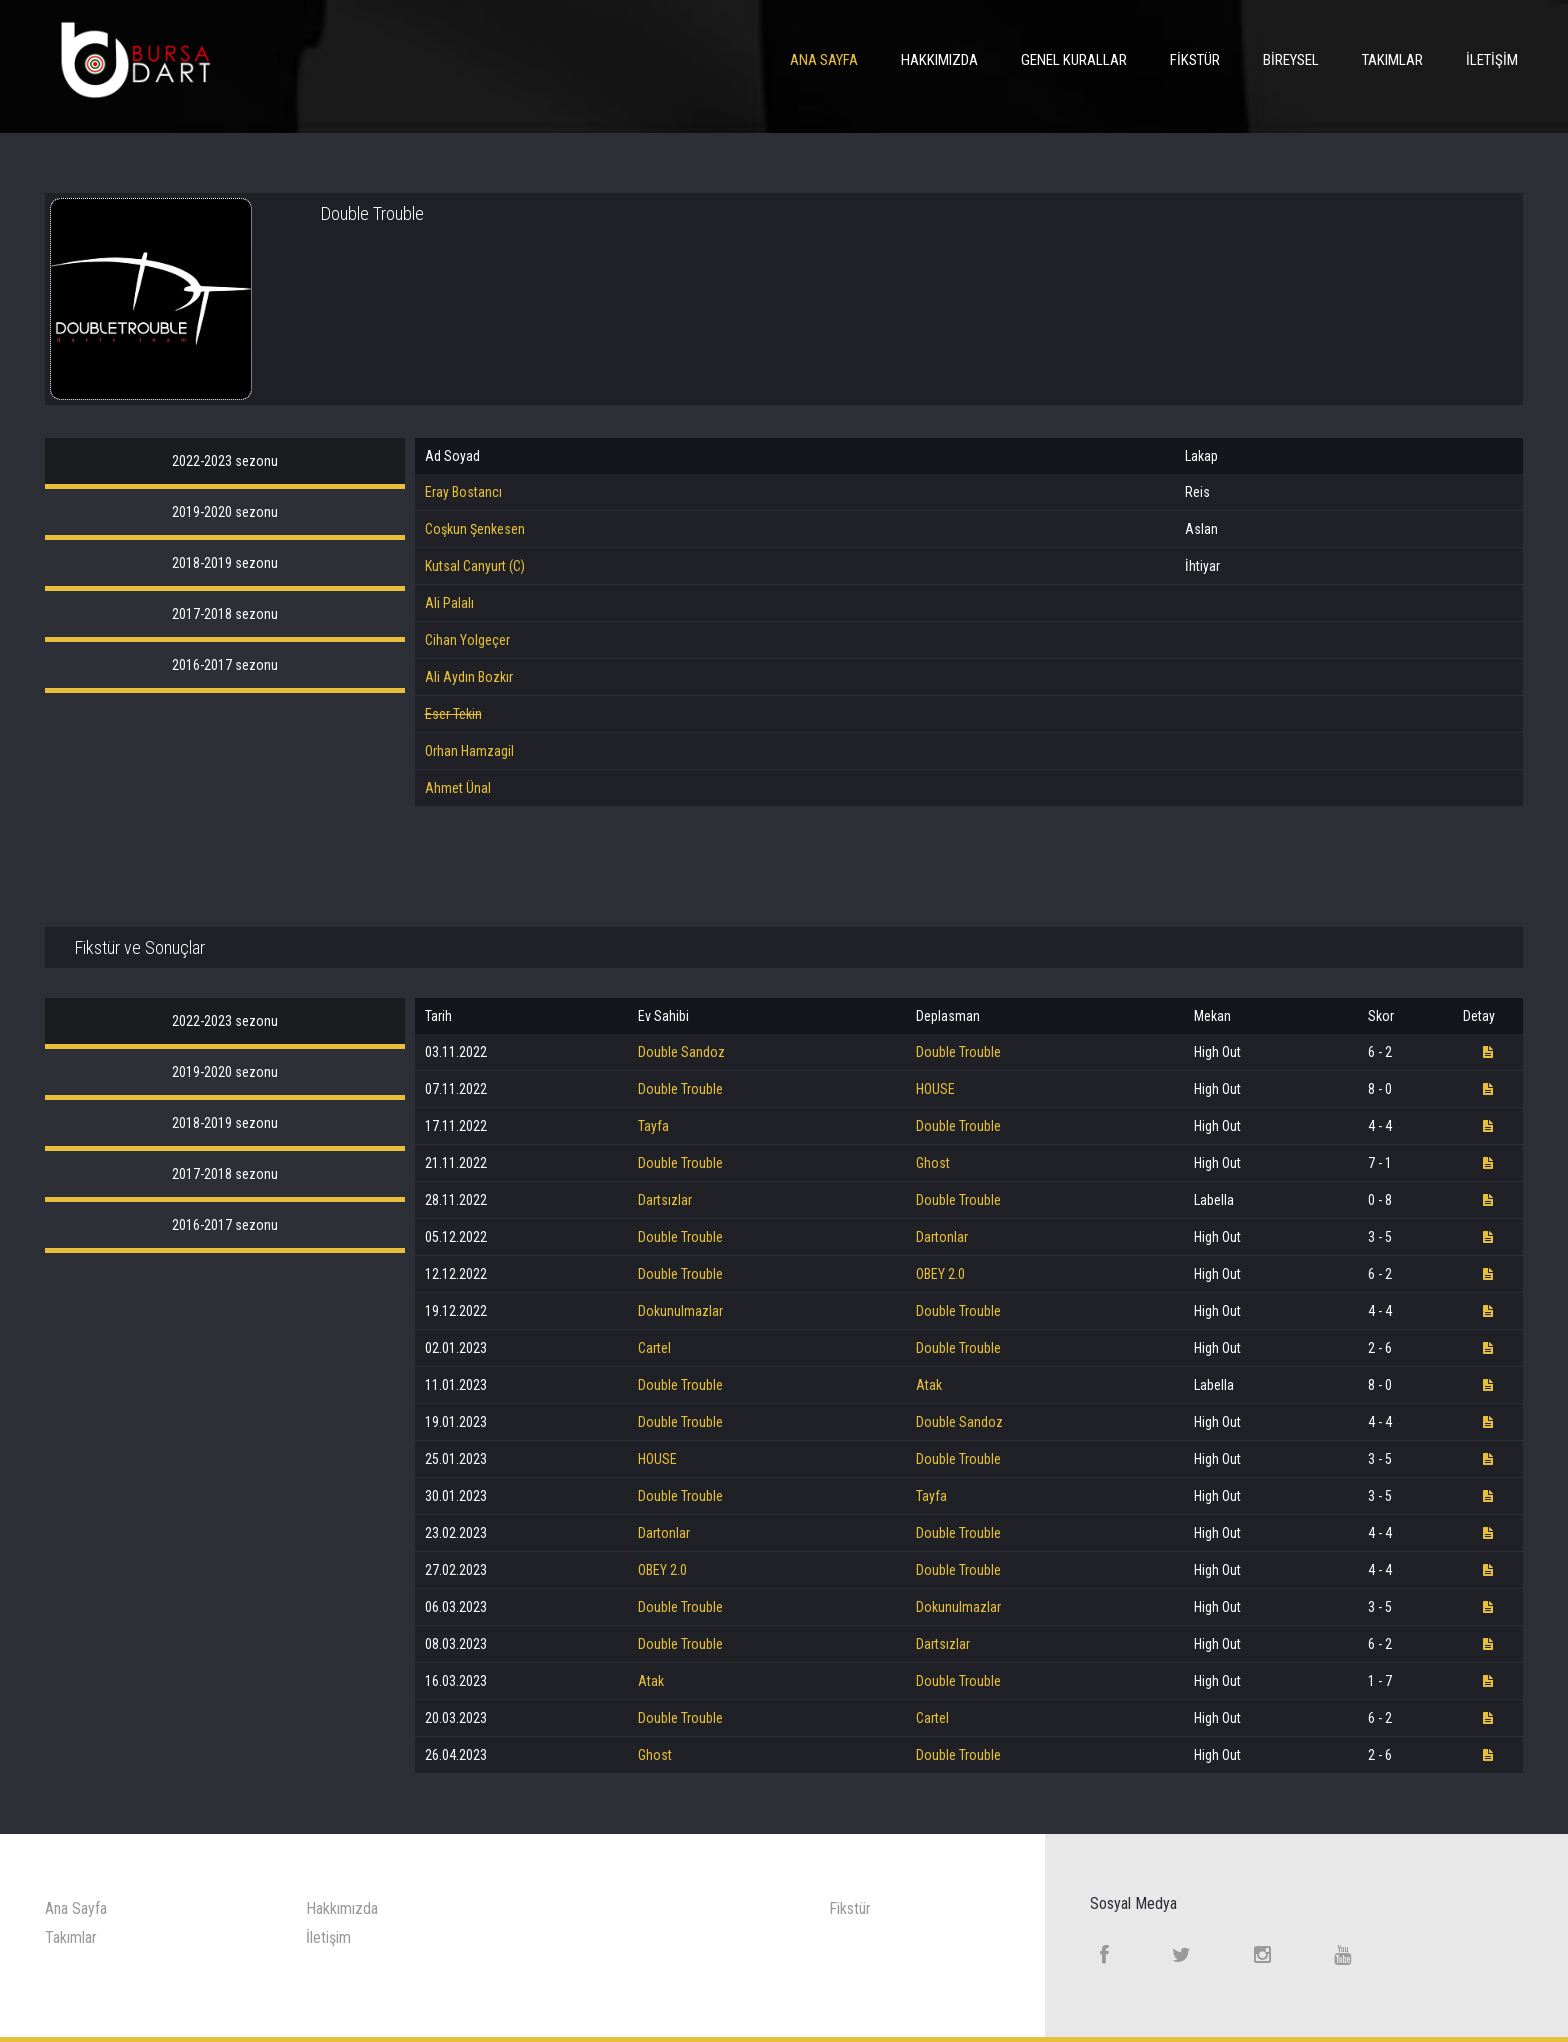 The height and width of the screenshot is (2042, 1568). I want to click on Ghost, so click(933, 1163).